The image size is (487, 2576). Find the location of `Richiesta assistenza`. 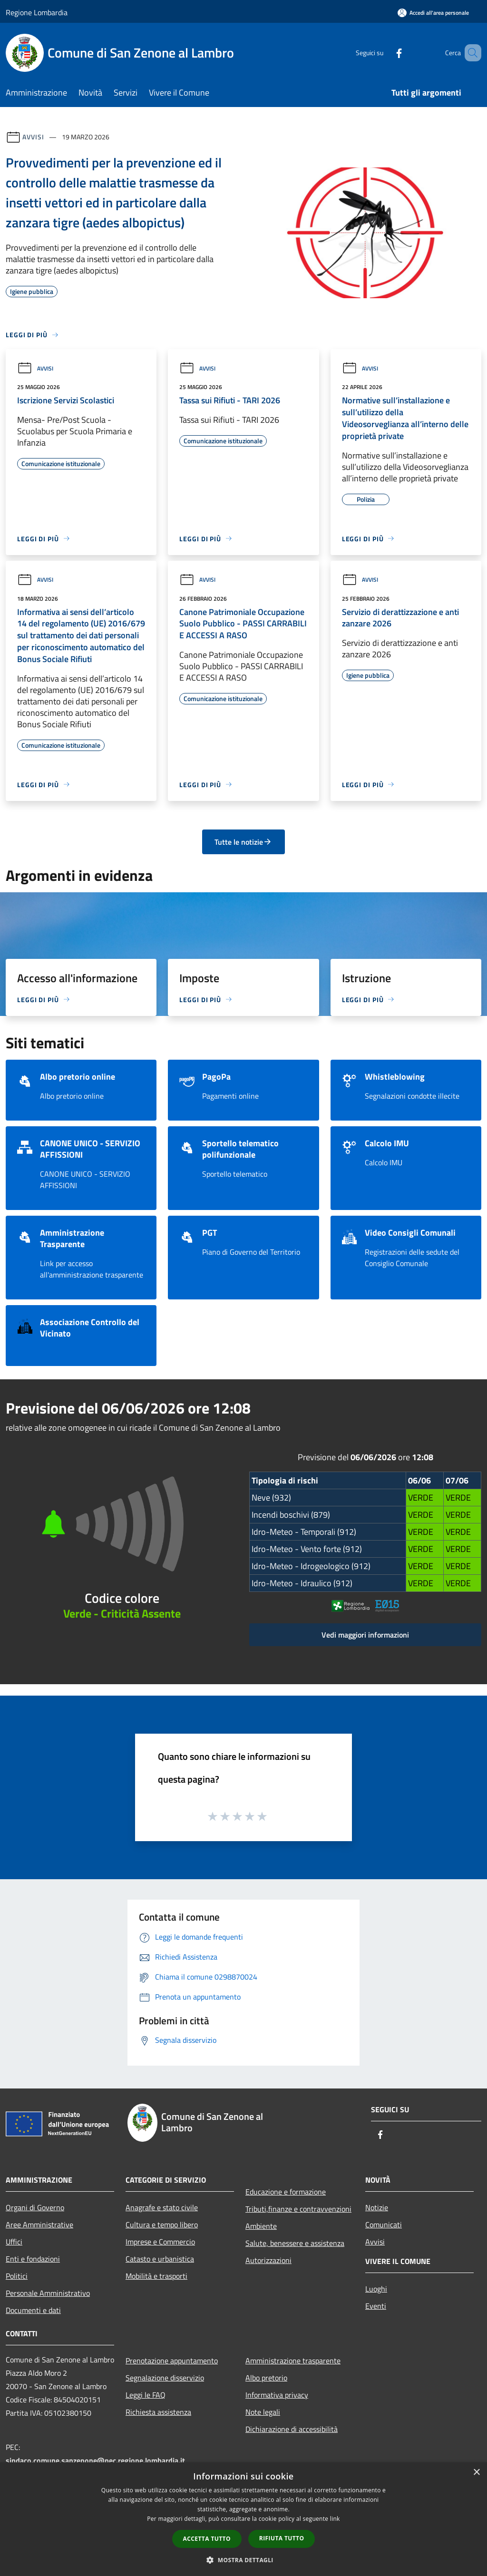

Richiesta assistenza is located at coordinates (158, 2412).